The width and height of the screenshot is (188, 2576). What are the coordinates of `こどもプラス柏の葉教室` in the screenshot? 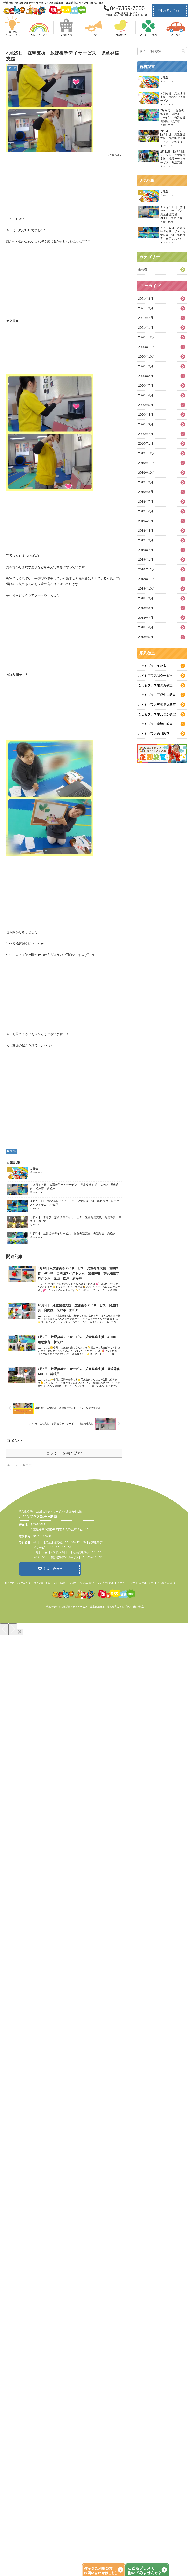 It's located at (155, 685).